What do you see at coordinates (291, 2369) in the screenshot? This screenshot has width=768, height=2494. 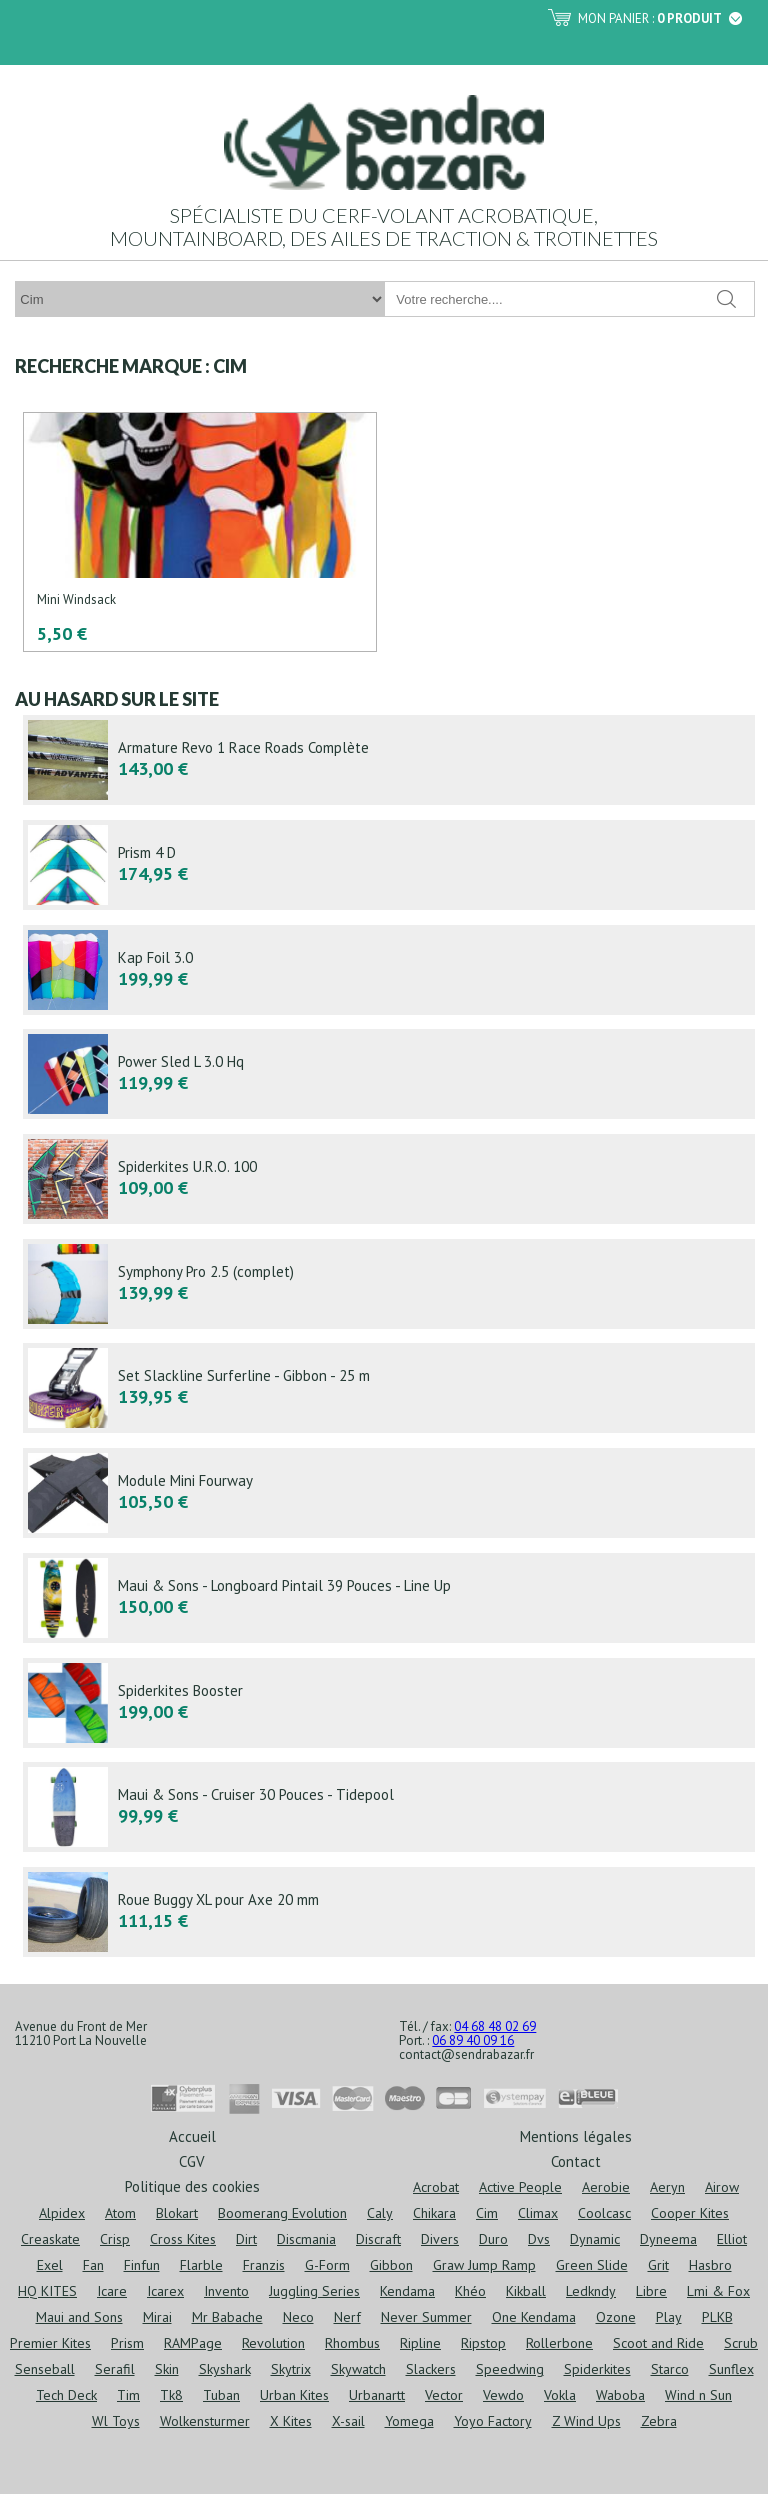 I see `Skytrix` at bounding box center [291, 2369].